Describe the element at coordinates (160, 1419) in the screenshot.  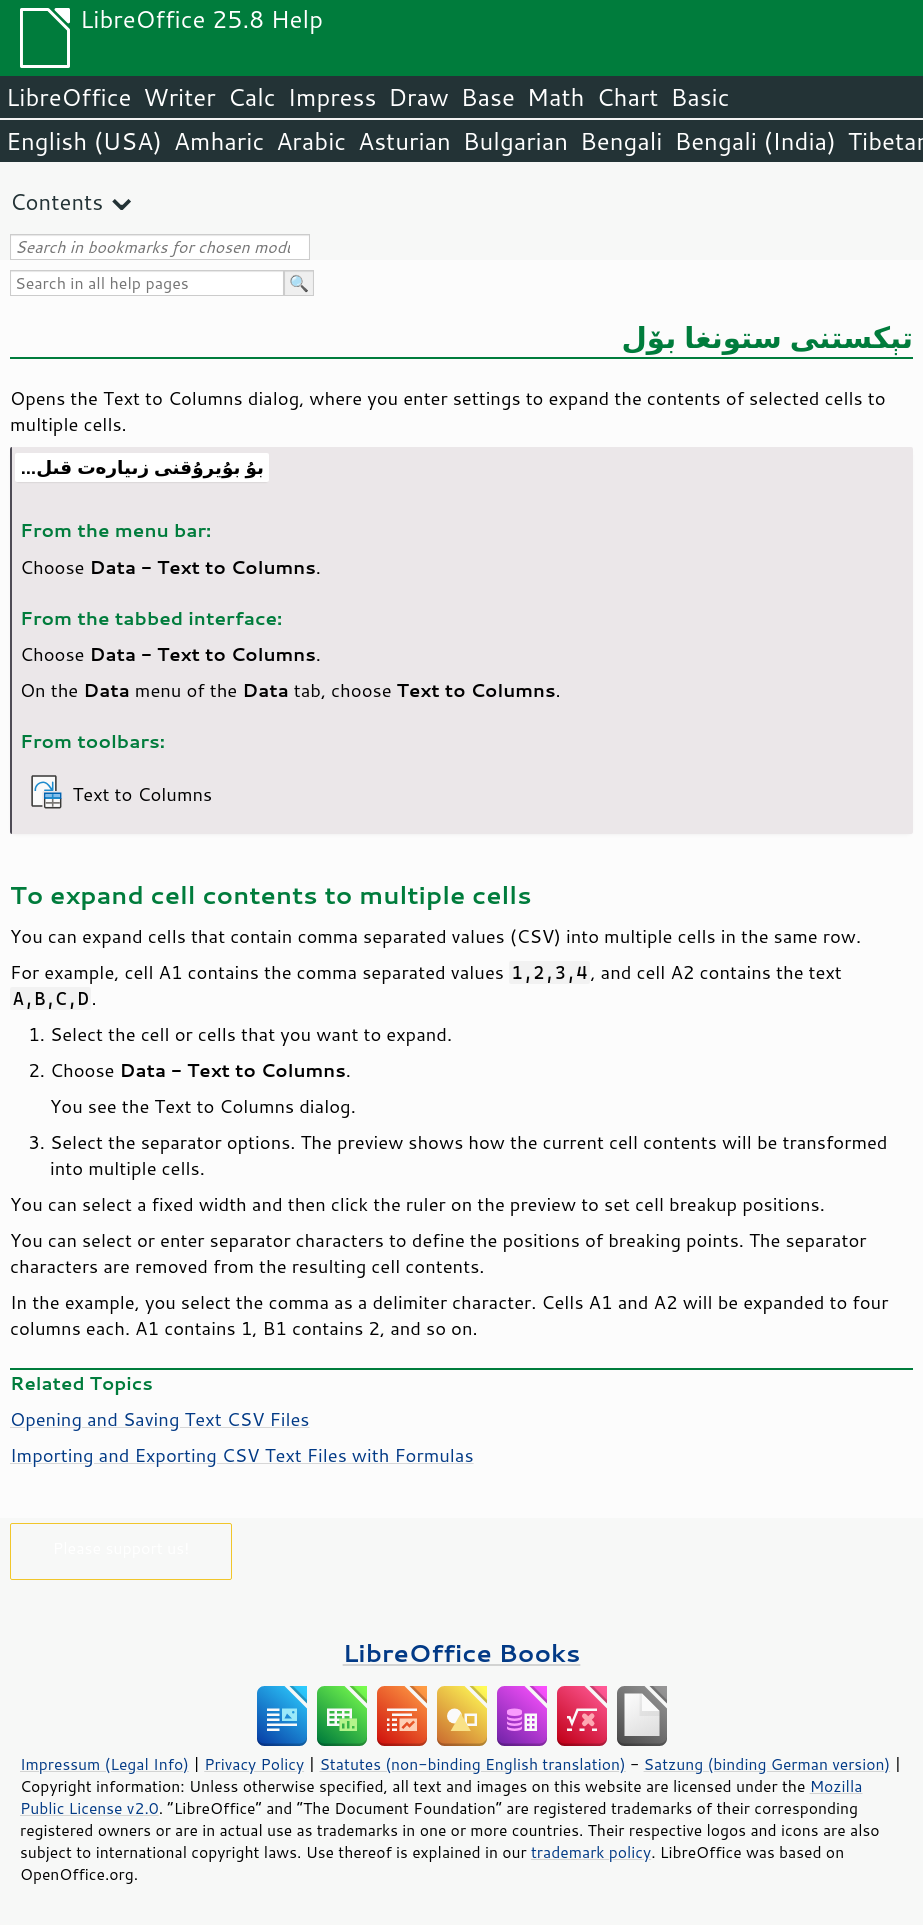
I see `Opening and Saving Text CSV Files` at that location.